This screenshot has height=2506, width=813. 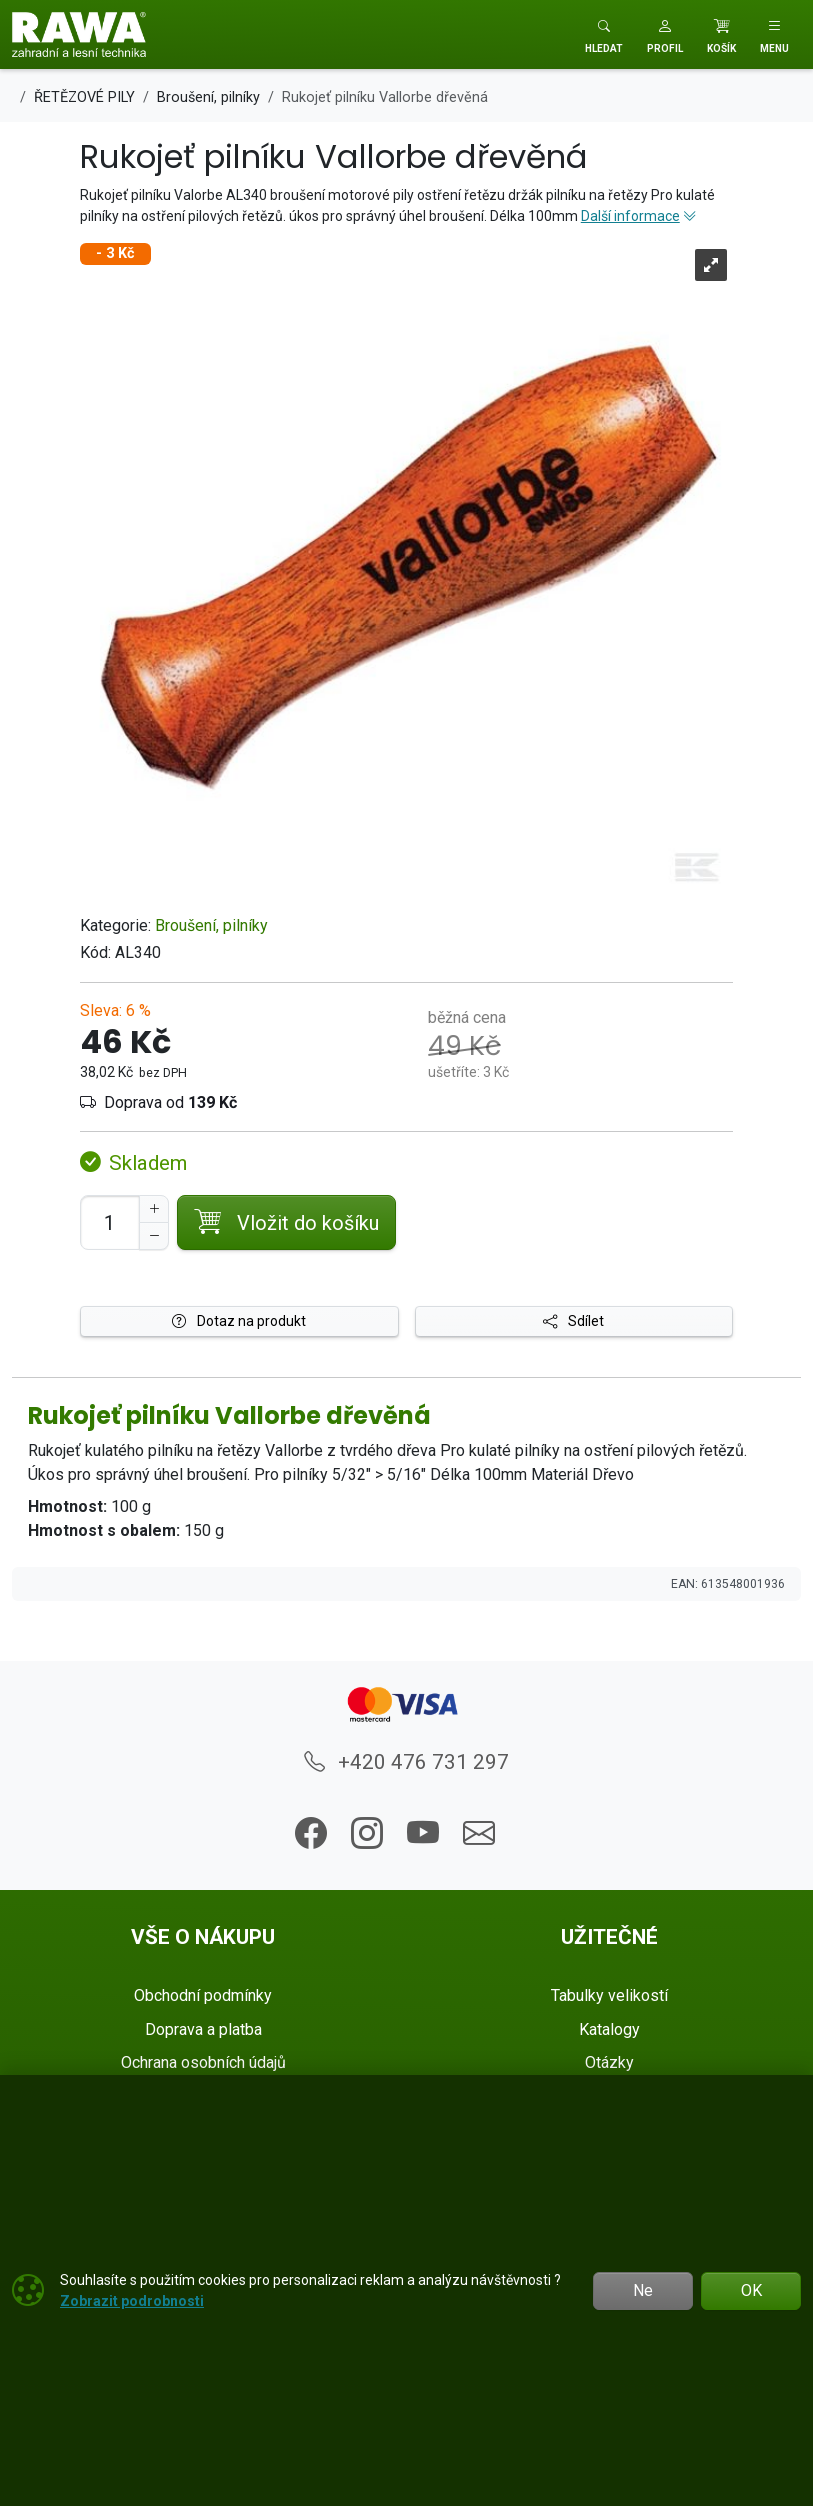 I want to click on [Počet pro přidání do košíku], so click(x=110, y=1222).